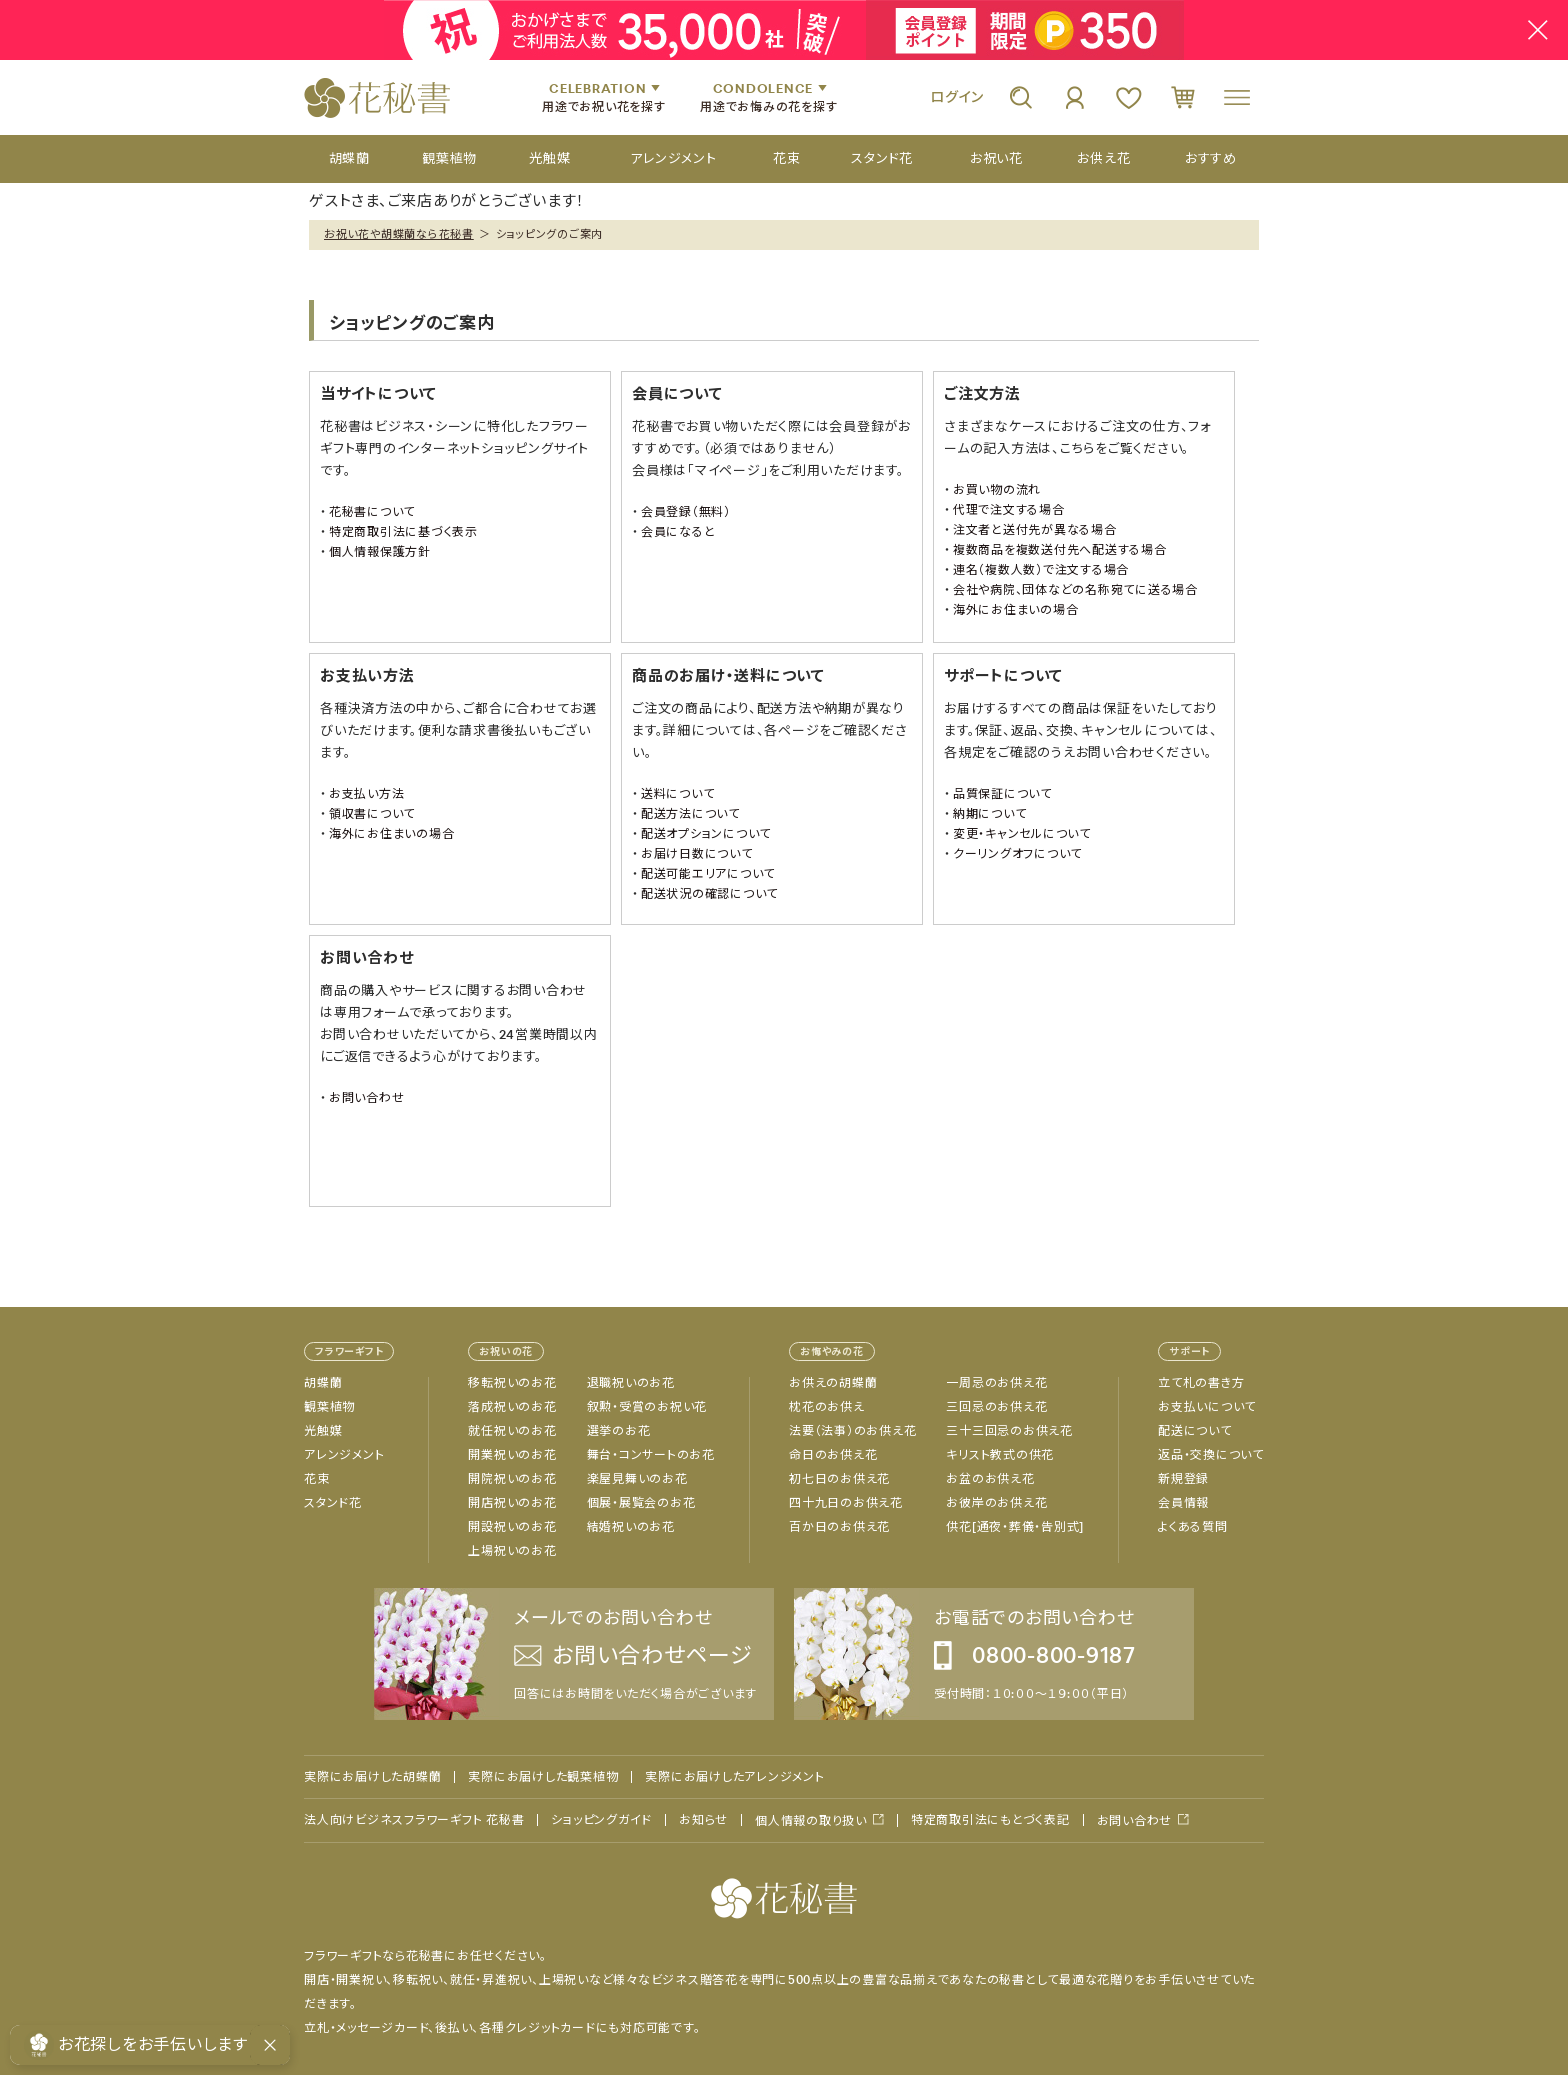 The width and height of the screenshot is (1568, 2075). I want to click on お支払い方法, so click(367, 794).